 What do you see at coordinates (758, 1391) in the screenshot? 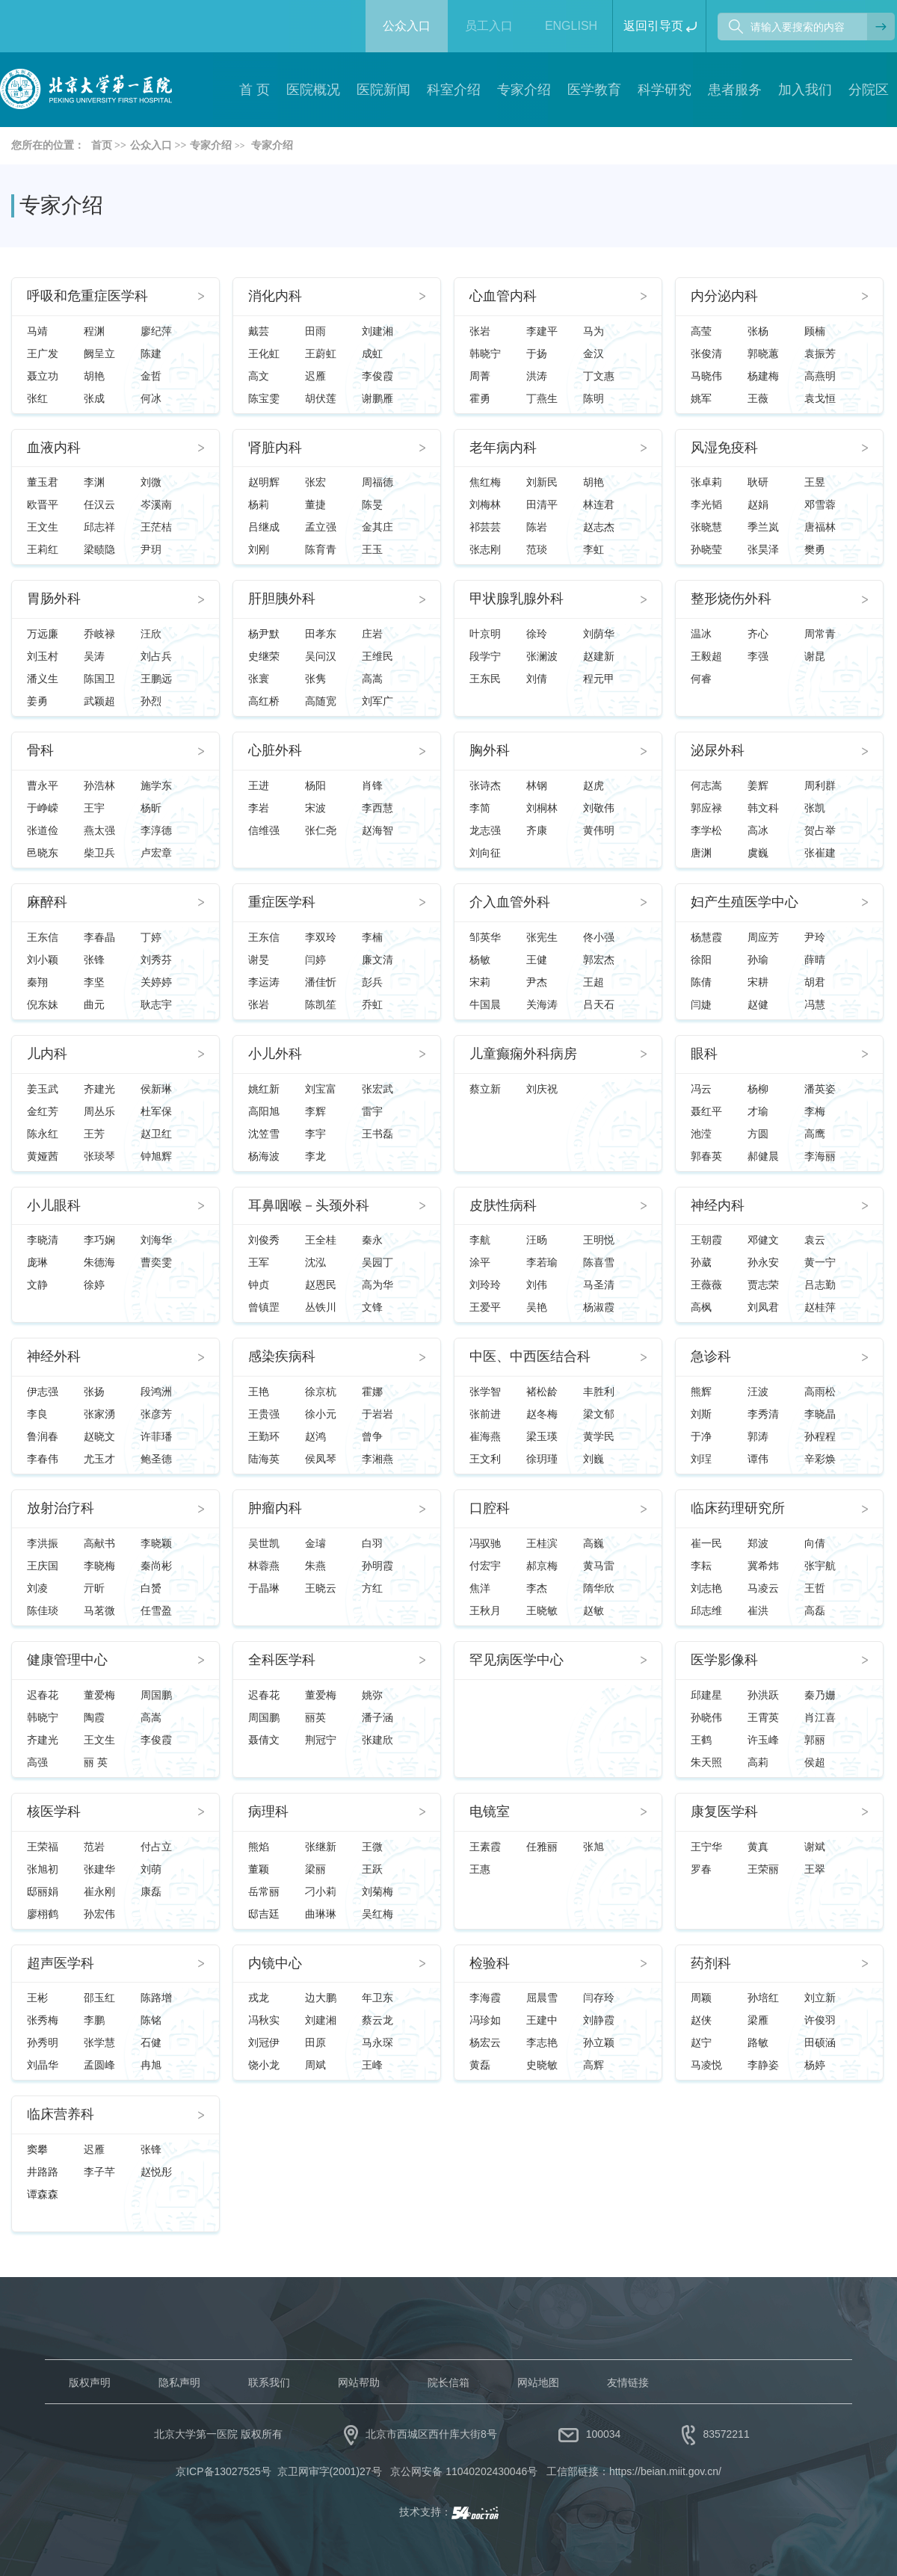
I see `汪波` at bounding box center [758, 1391].